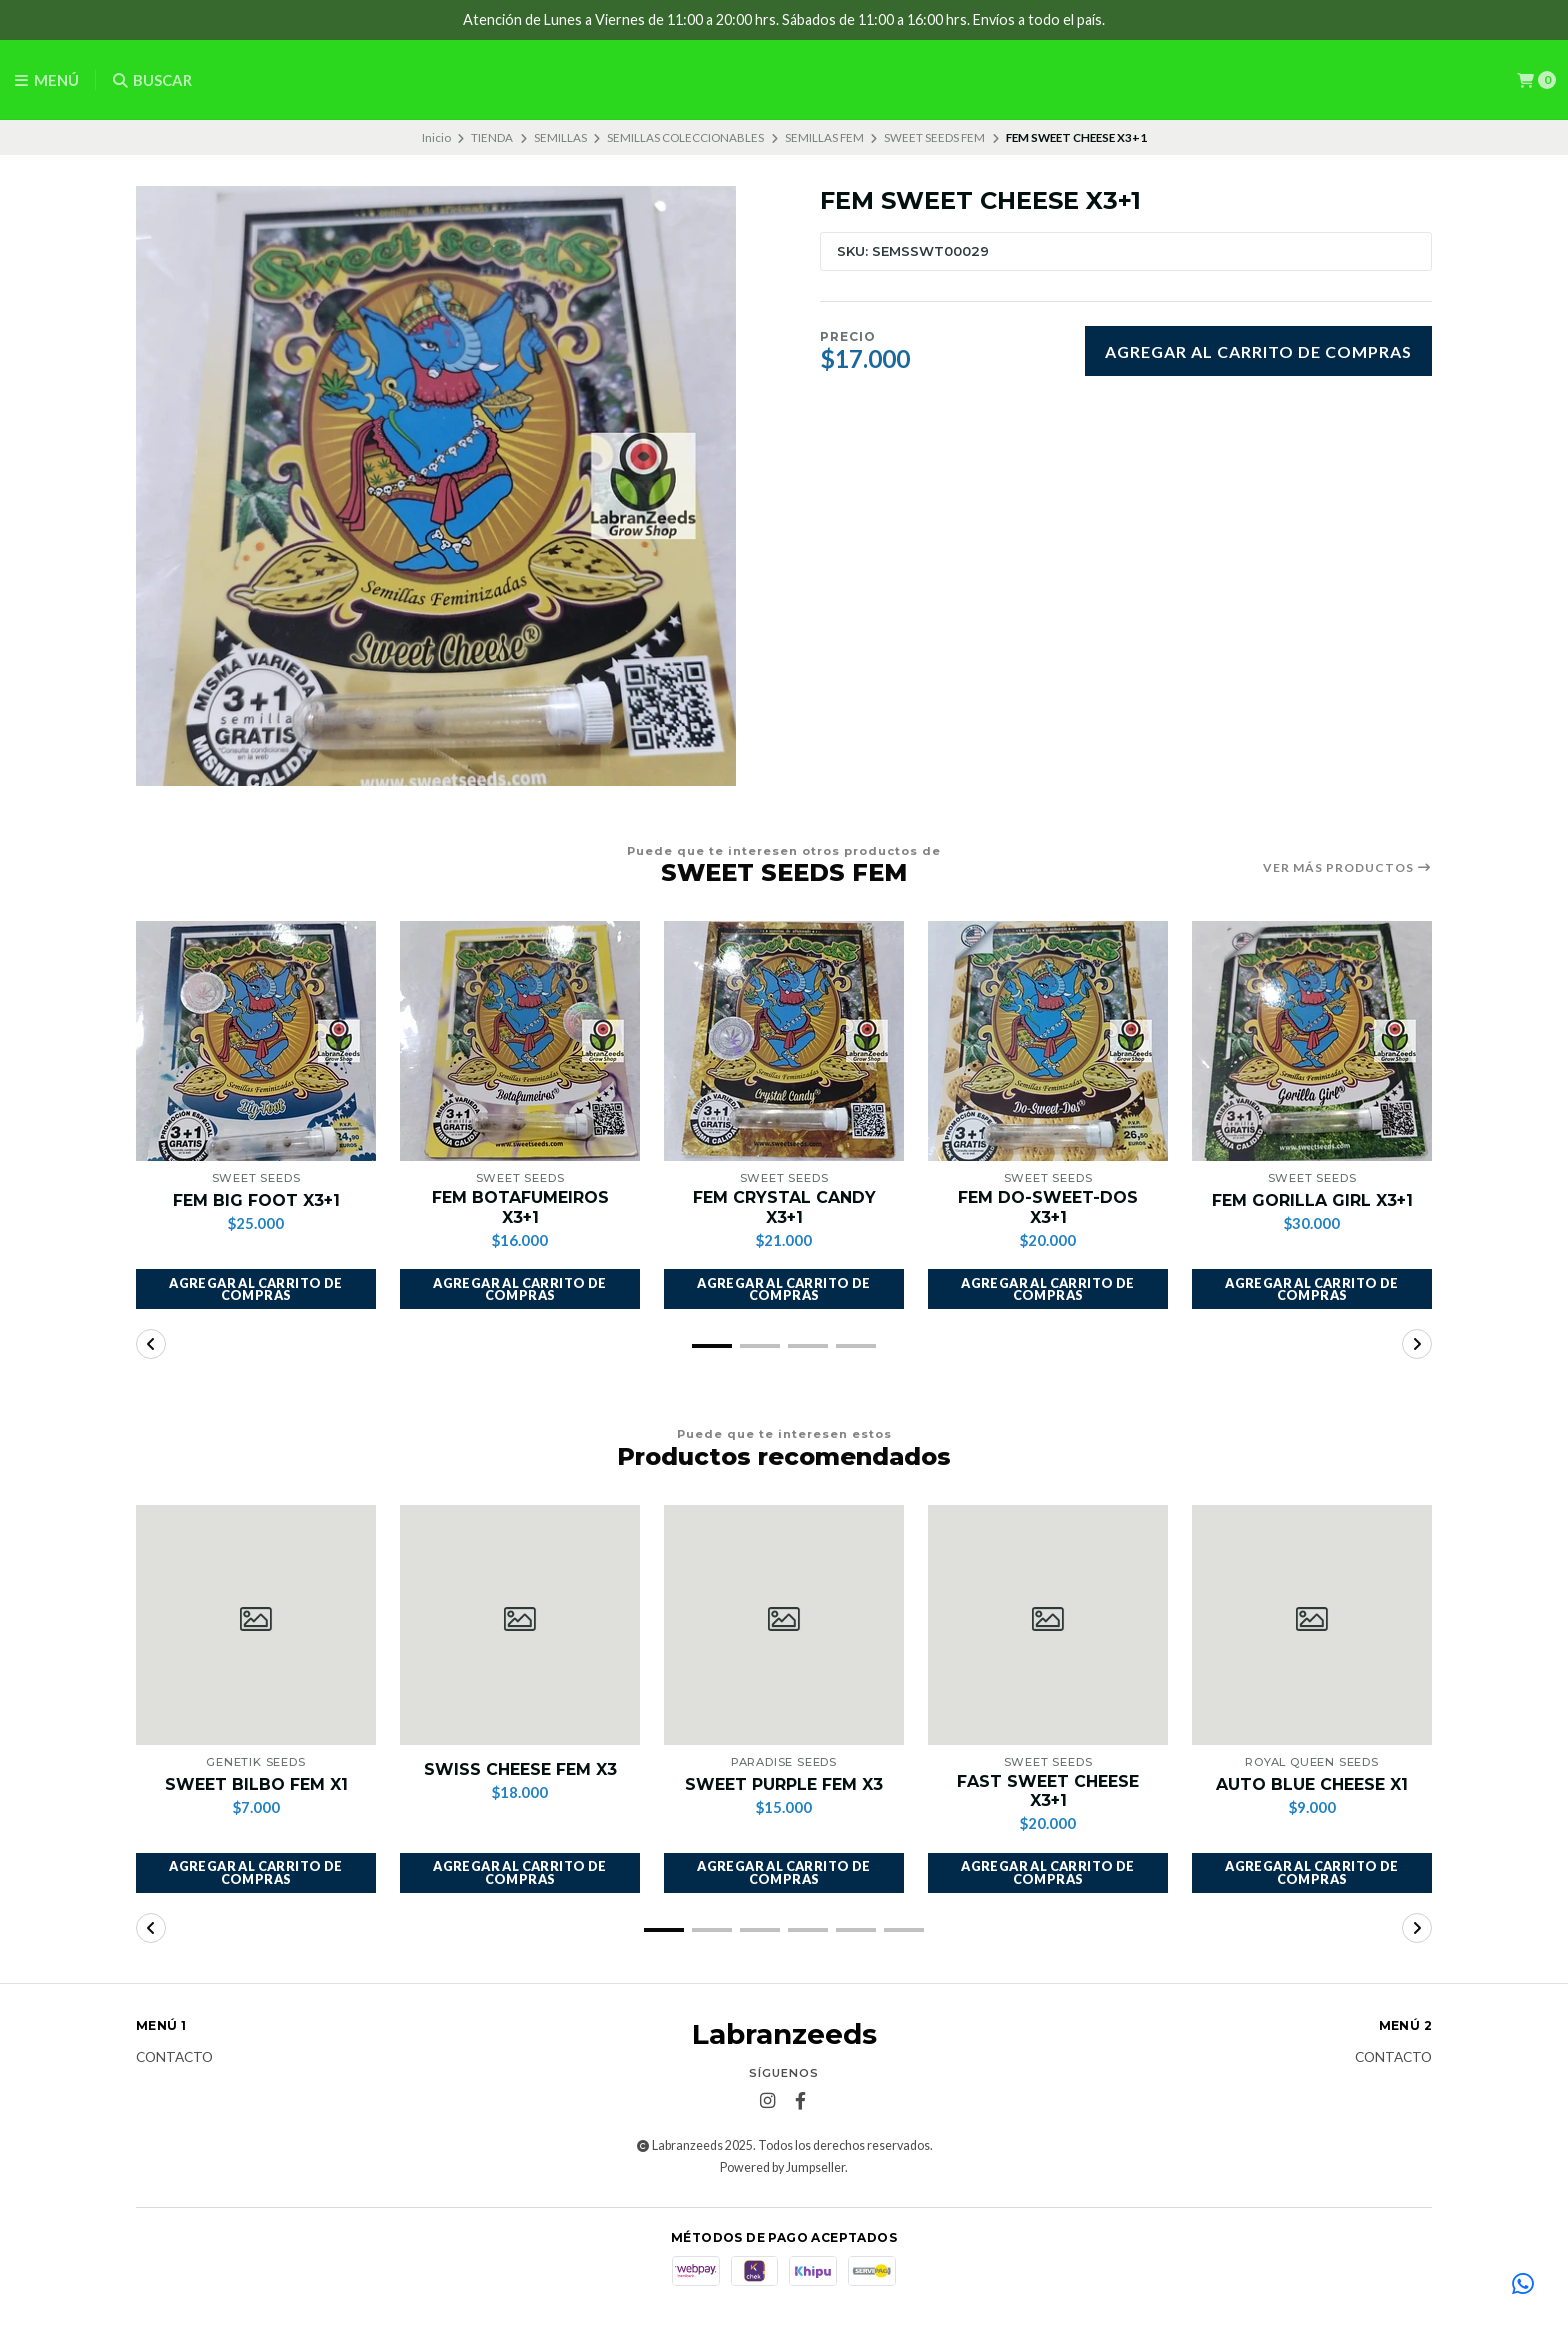 This screenshot has height=2330, width=1568. What do you see at coordinates (436, 137) in the screenshot?
I see `Inicio` at bounding box center [436, 137].